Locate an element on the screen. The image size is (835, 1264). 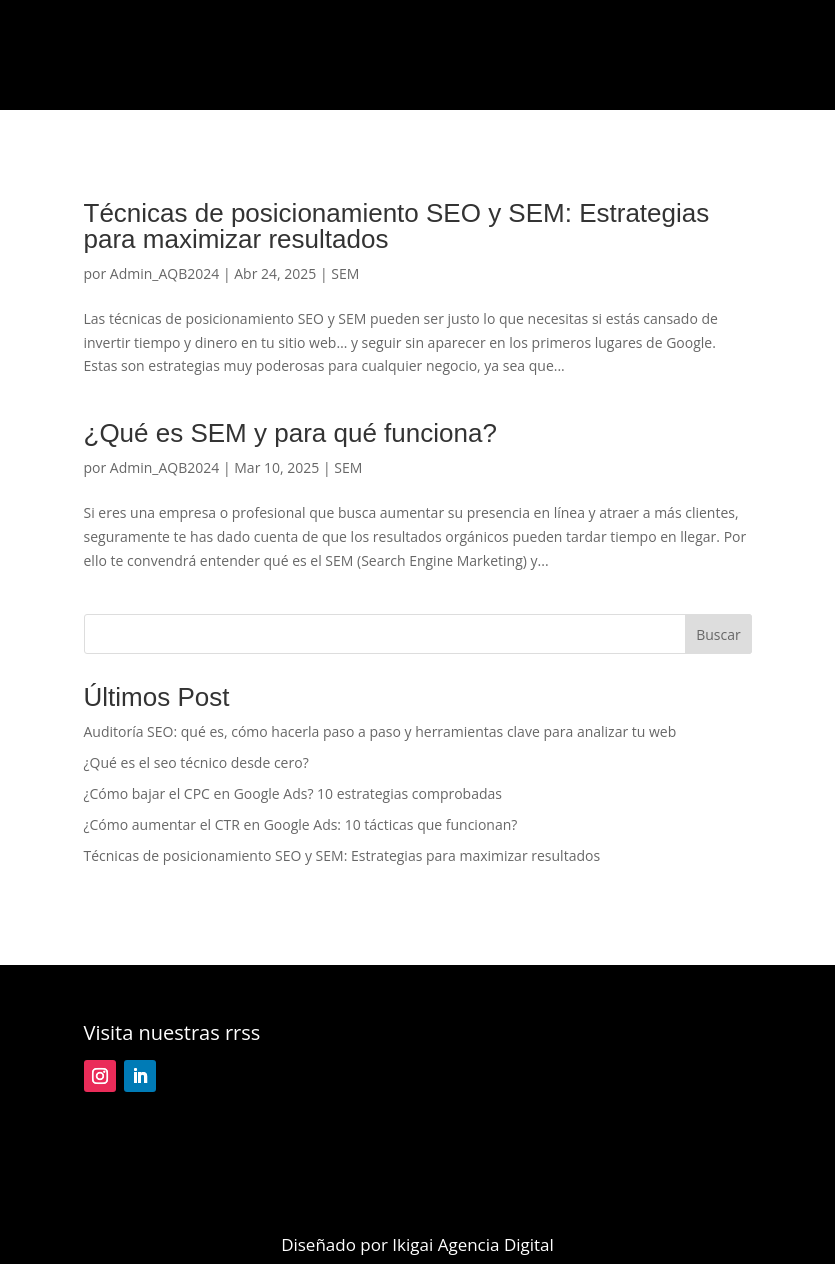
Auditoría SEO: qué es, cómo hacerla paso a paso y herramientas clave para analizar tu web is located at coordinates (380, 731).